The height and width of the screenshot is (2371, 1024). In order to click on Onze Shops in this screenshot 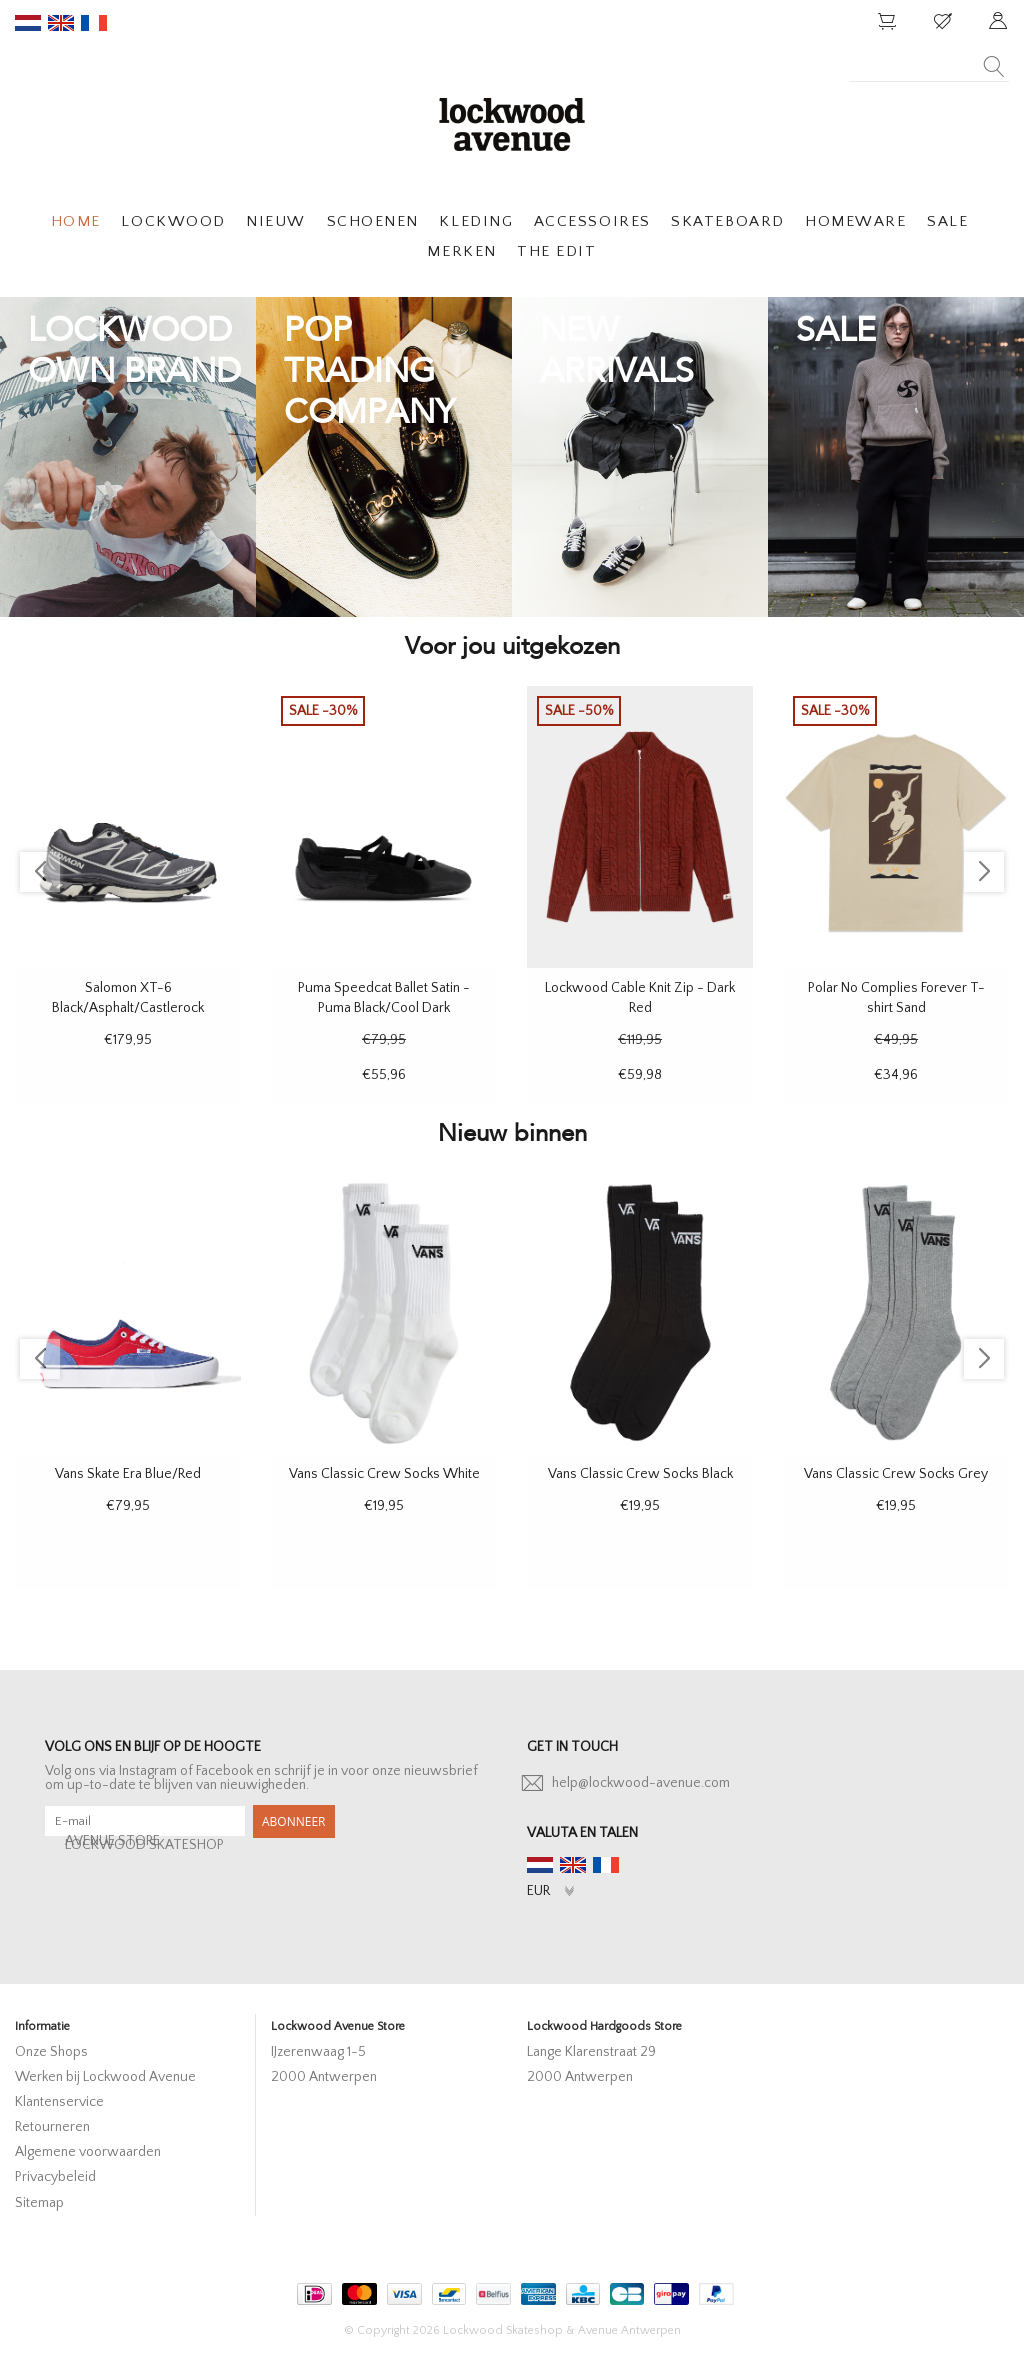, I will do `click(51, 2052)`.